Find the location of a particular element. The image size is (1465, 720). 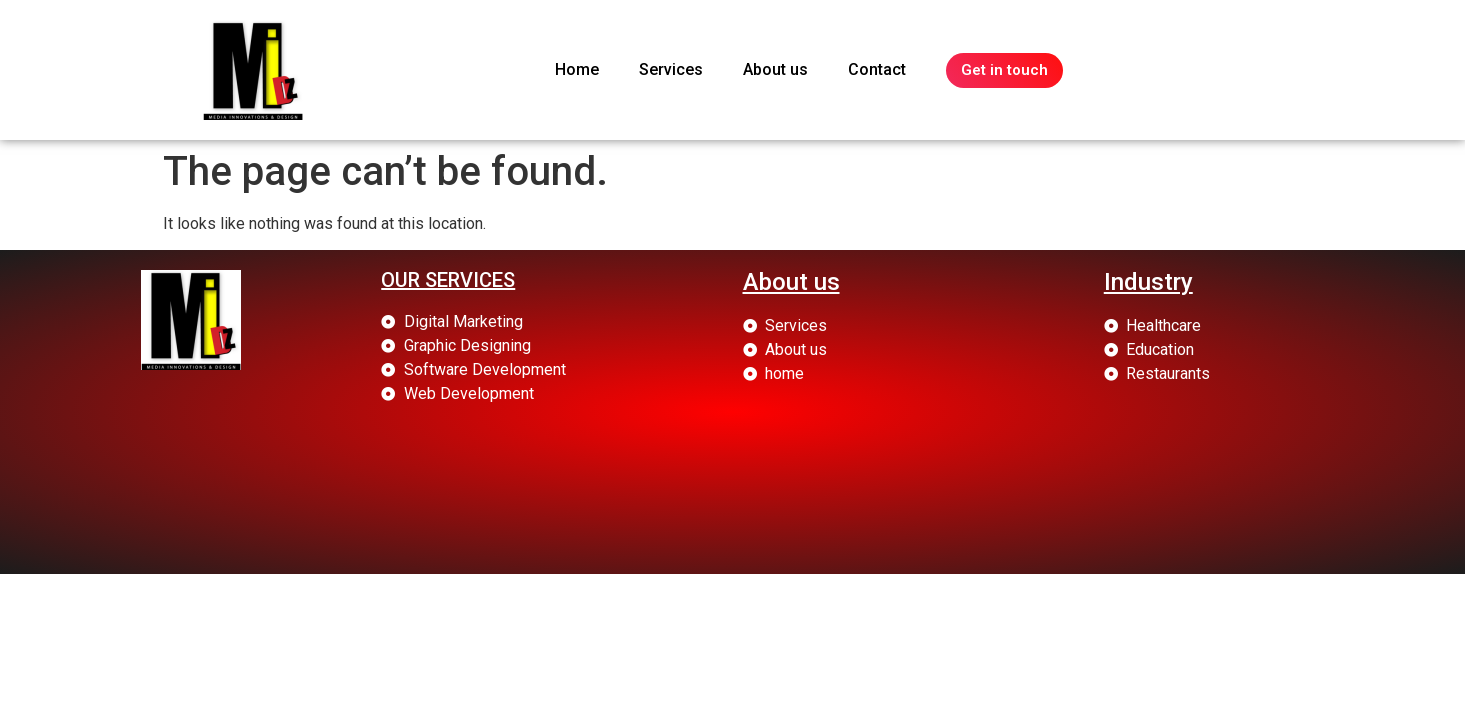

Services is located at coordinates (671, 69).